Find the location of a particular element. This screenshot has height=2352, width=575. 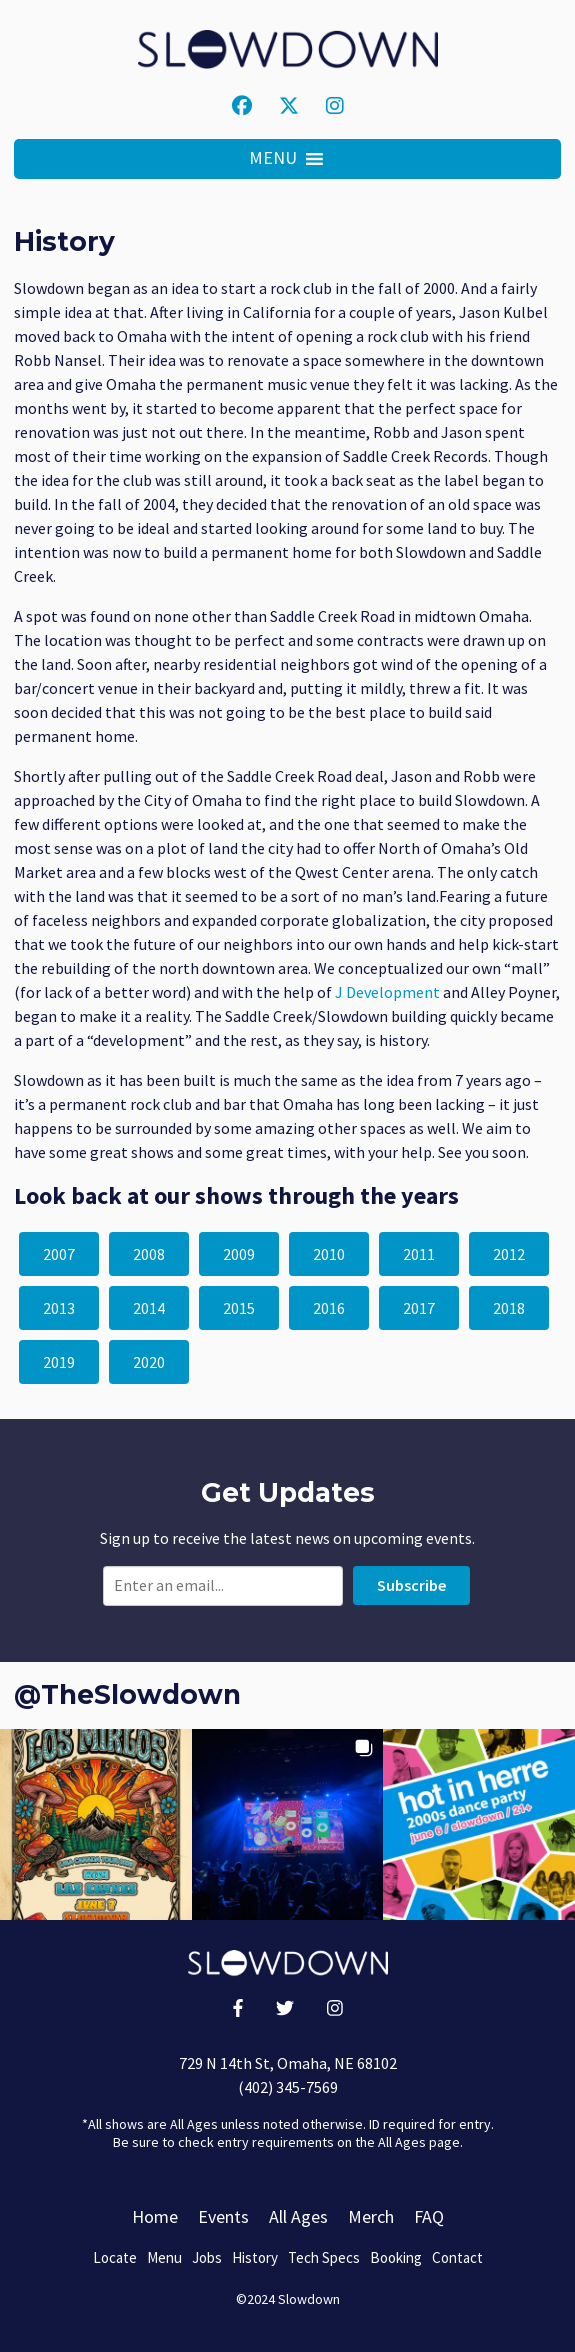

2008 is located at coordinates (149, 1254).